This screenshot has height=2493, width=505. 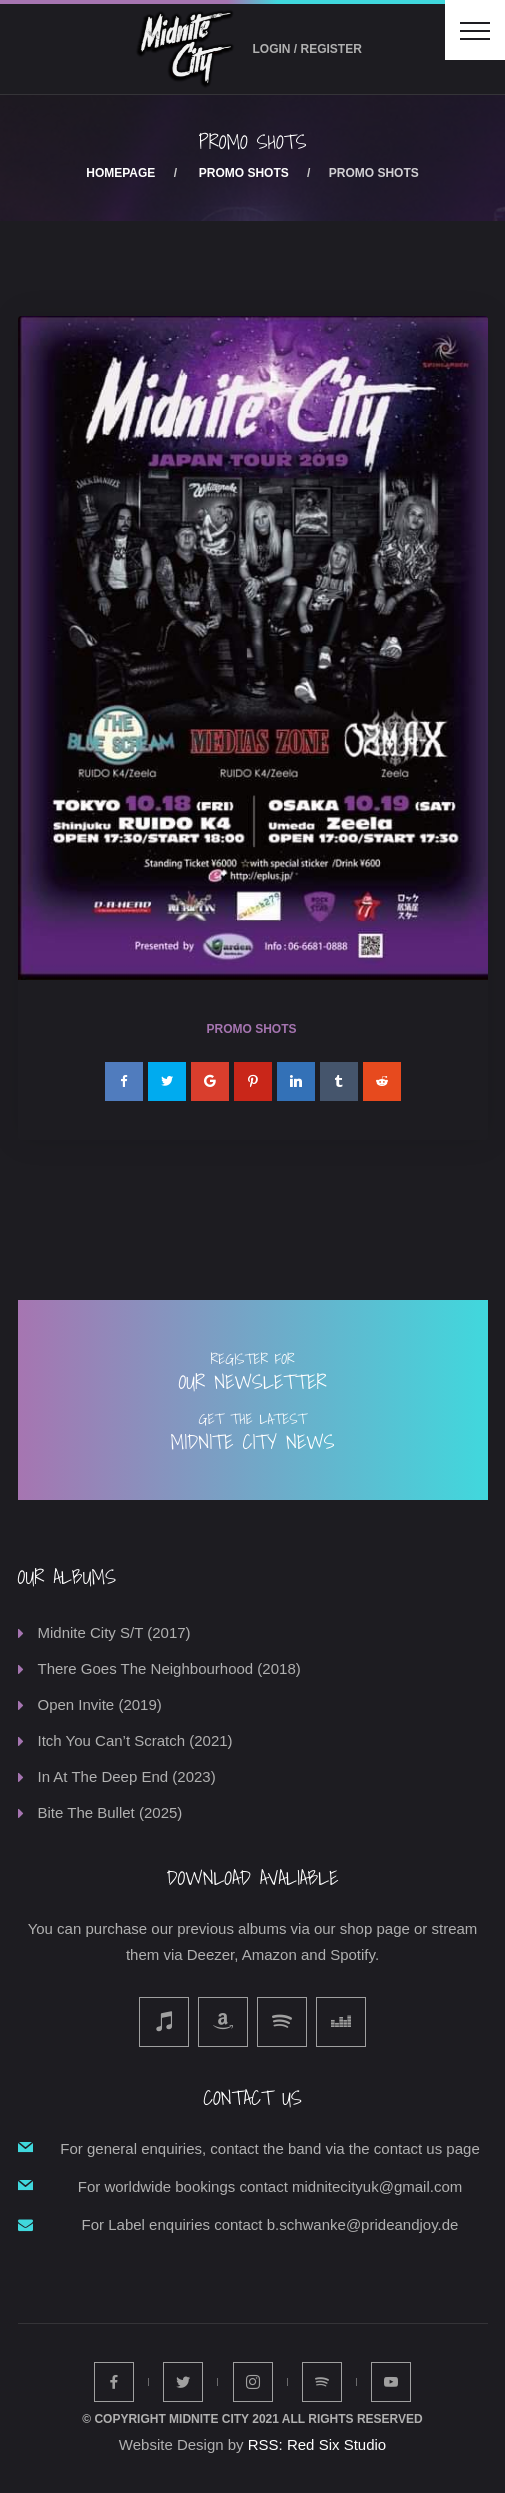 I want to click on Open Invite (2019), so click(x=100, y=1704).